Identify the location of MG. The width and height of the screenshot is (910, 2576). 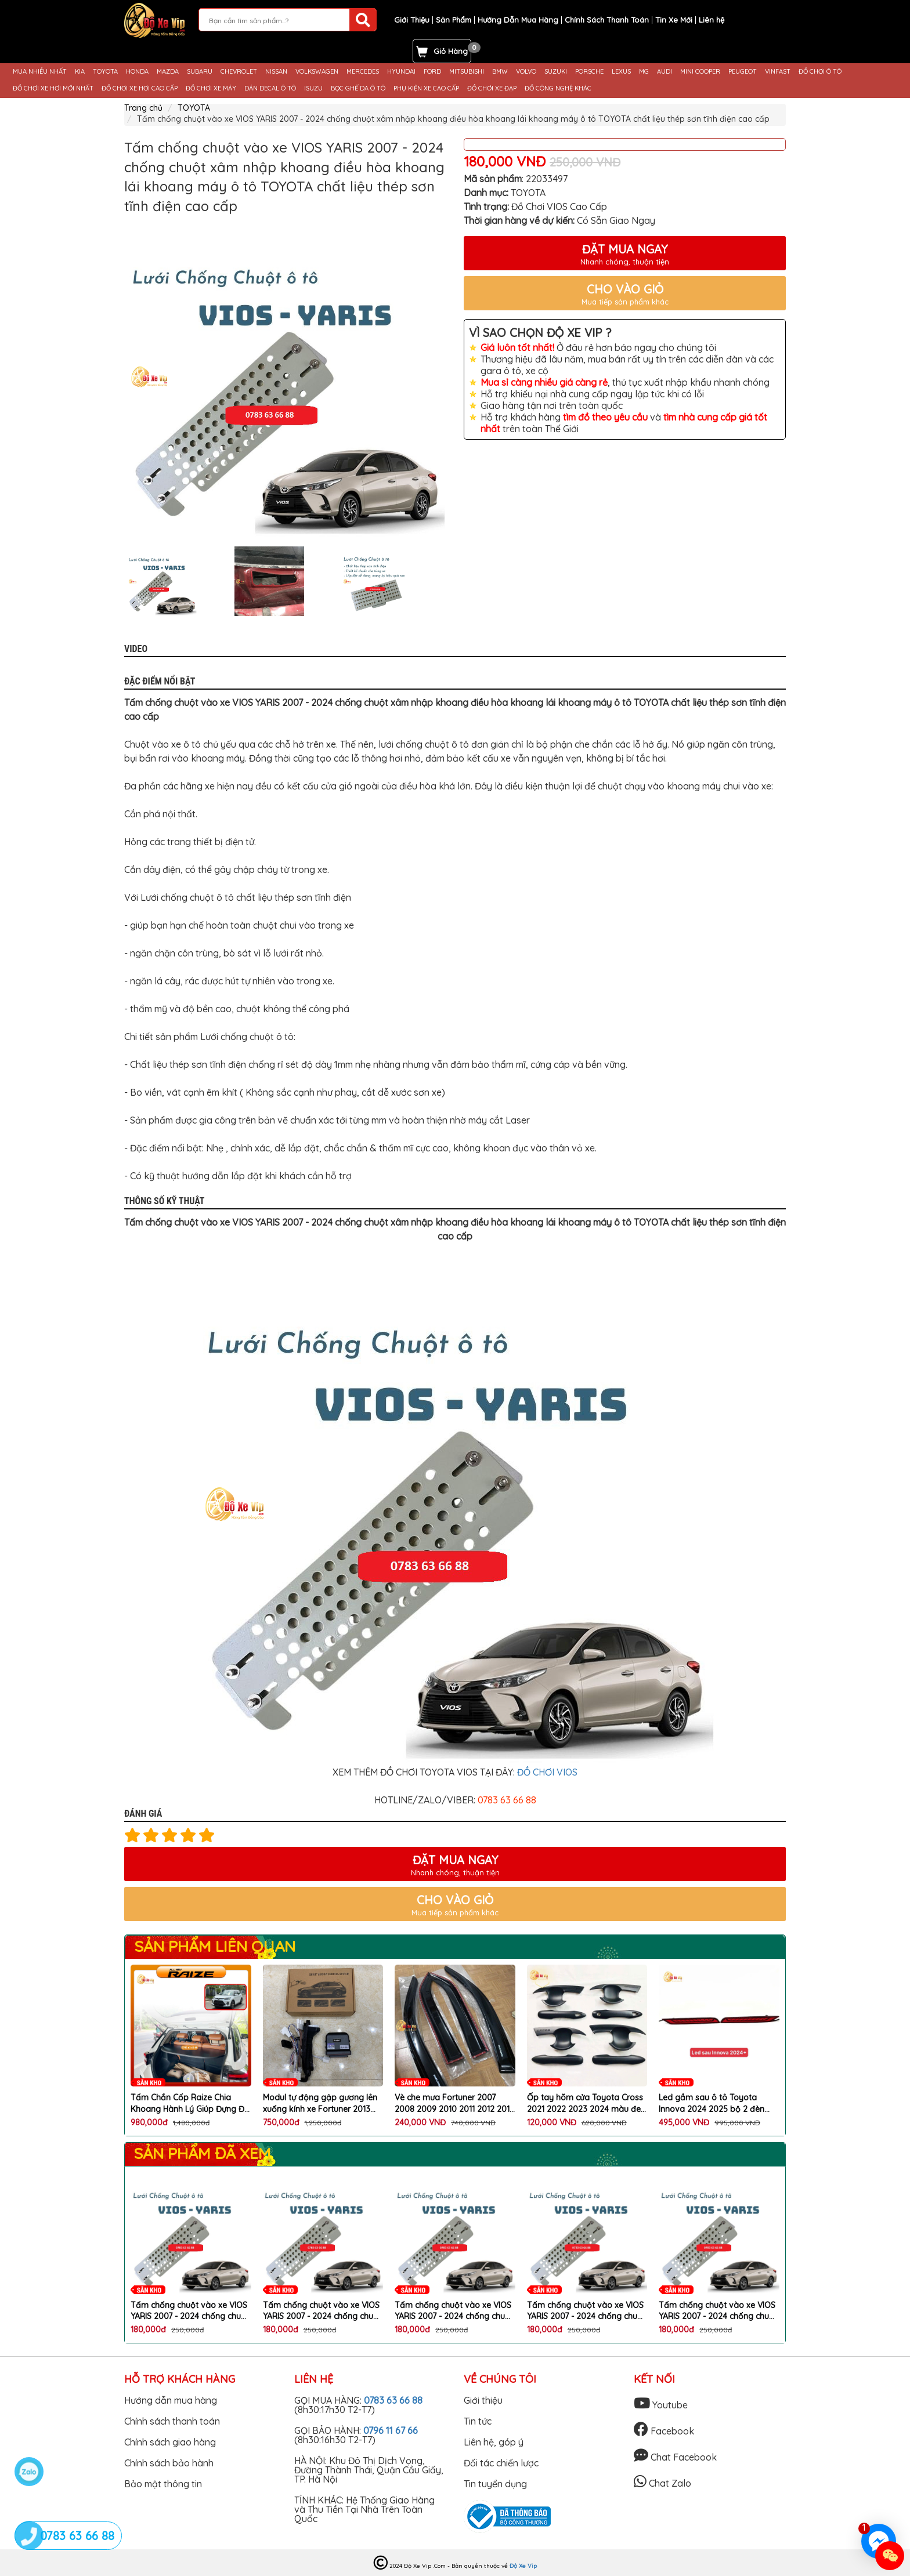
(644, 71).